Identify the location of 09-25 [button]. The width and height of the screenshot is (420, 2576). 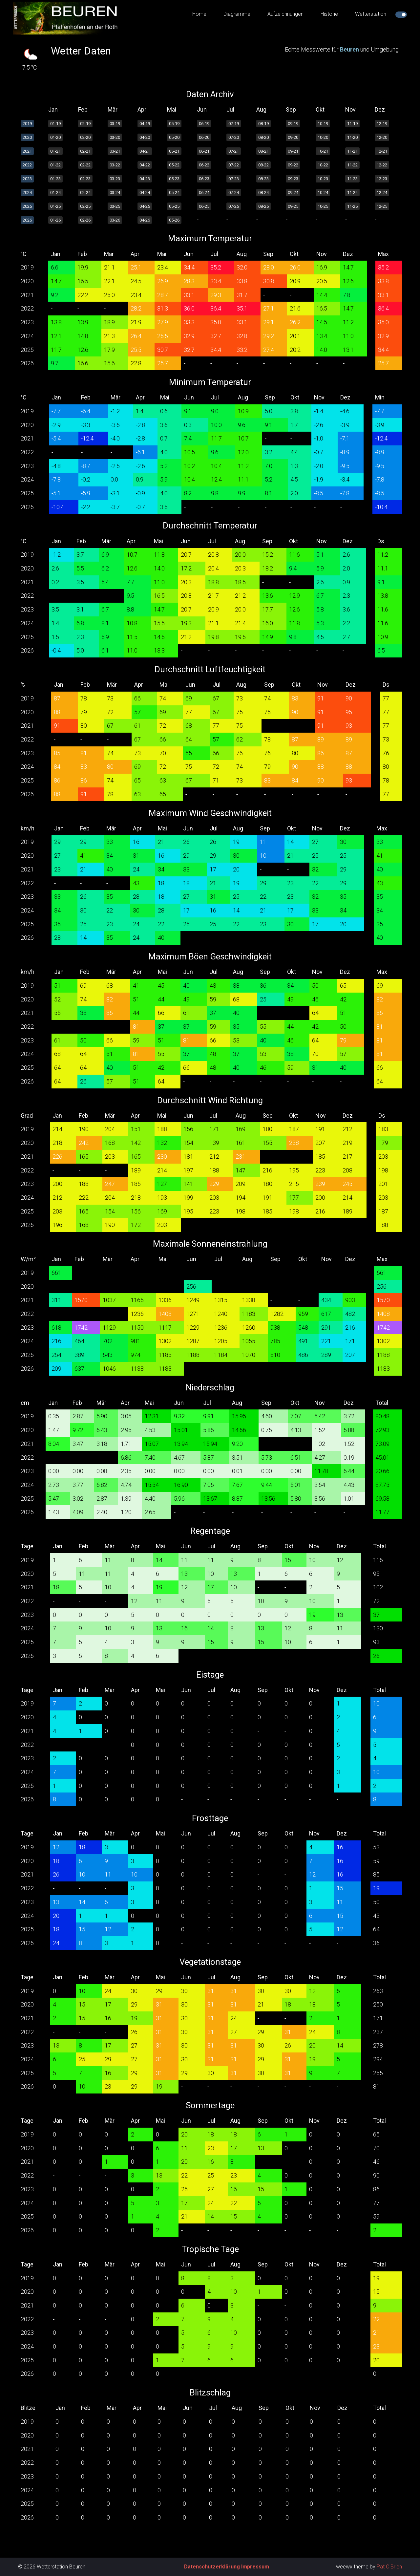
(293, 206).